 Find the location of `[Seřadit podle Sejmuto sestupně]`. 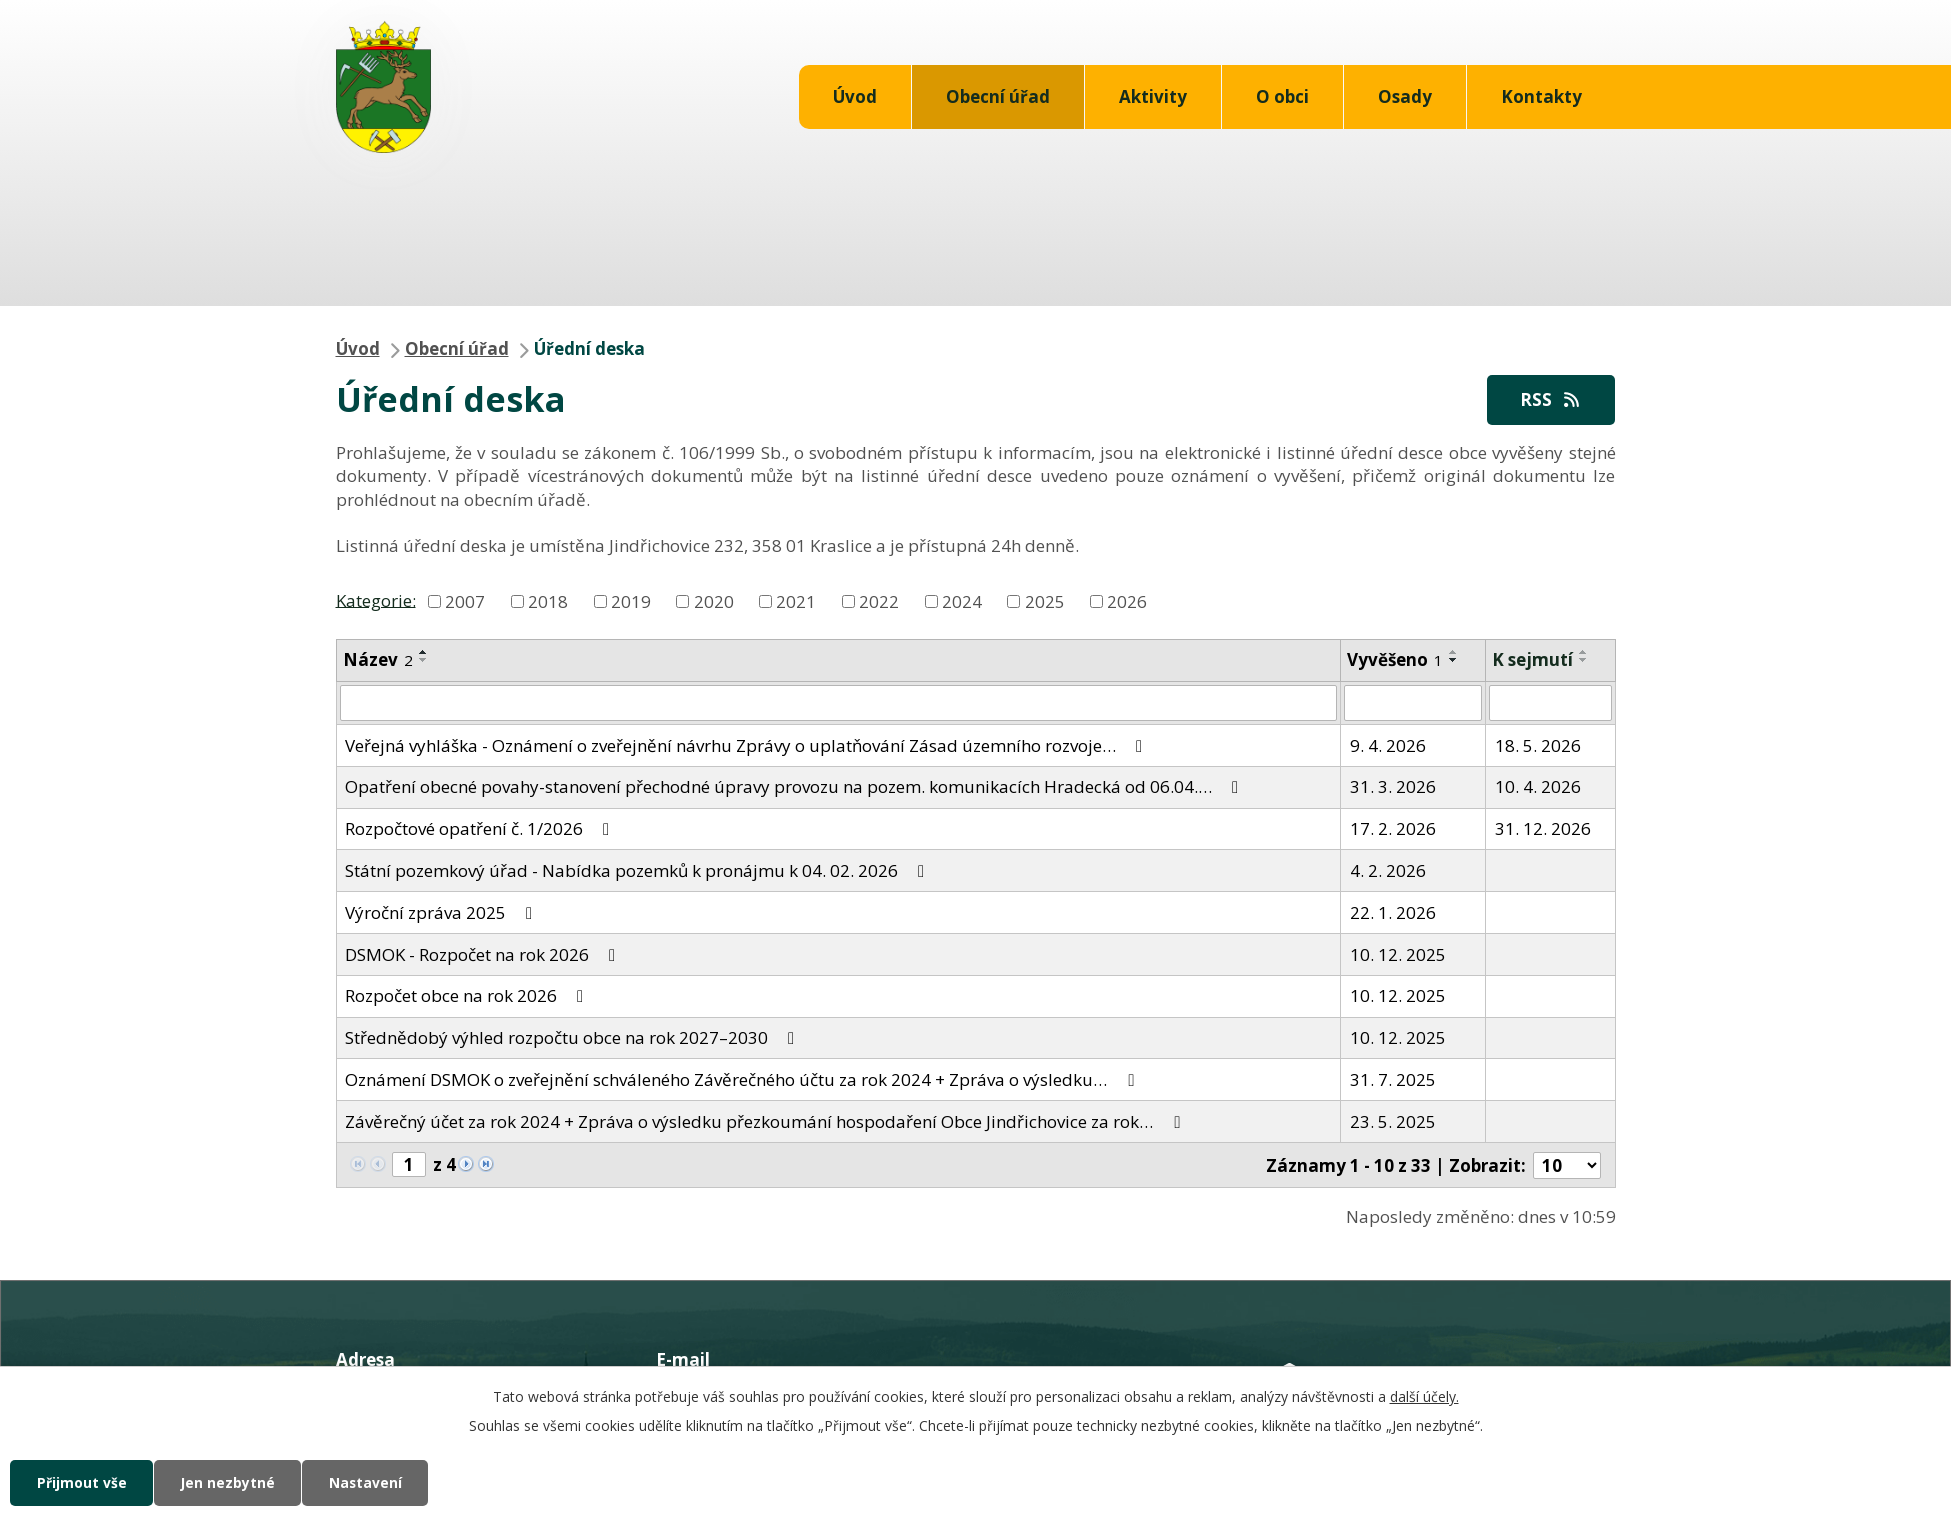

[Seřadit podle Sejmuto sestupně] is located at coordinates (1584, 661).